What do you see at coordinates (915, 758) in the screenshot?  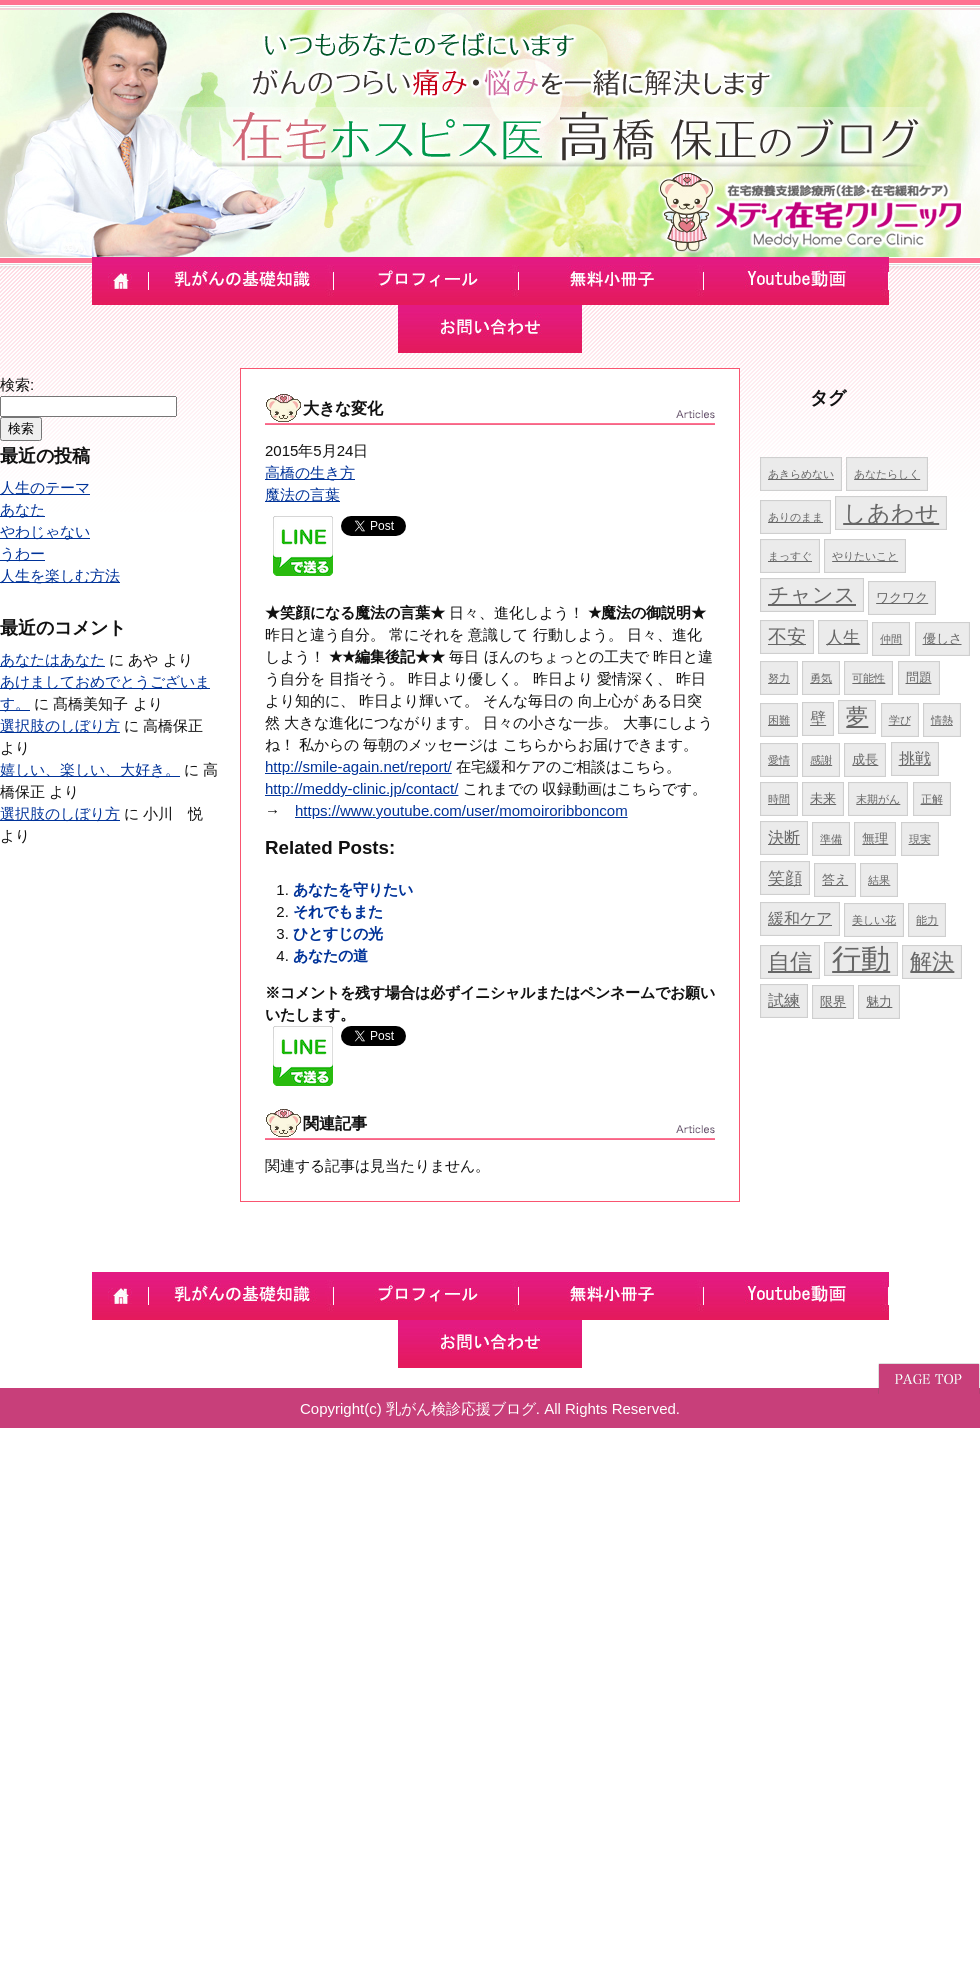 I see `挑戦 [挑戦 (6個の項目)]` at bounding box center [915, 758].